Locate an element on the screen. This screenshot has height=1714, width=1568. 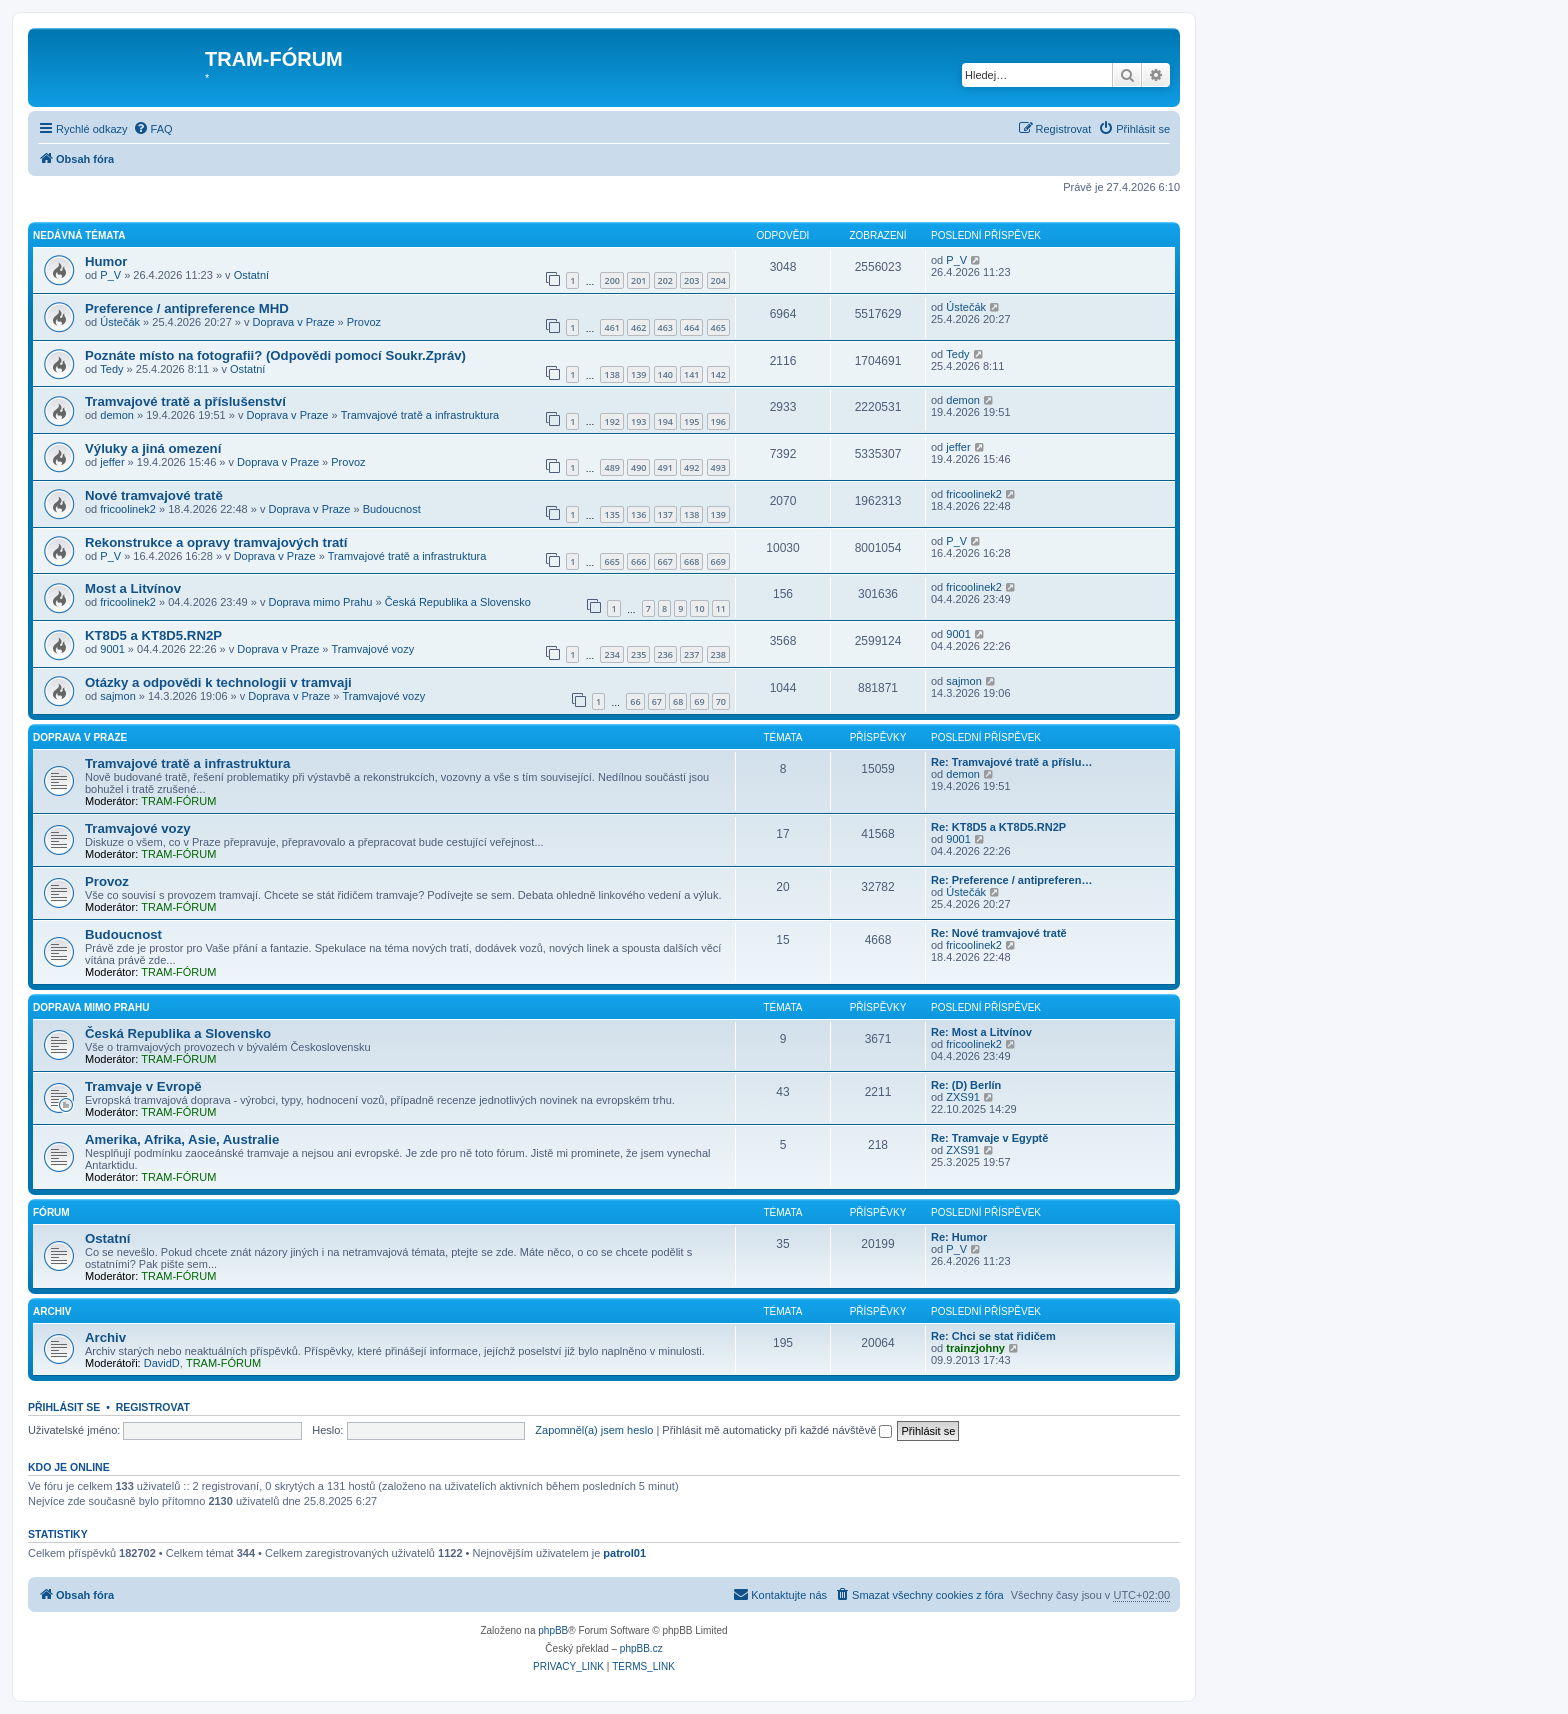
sajmon is located at coordinates (117, 696).